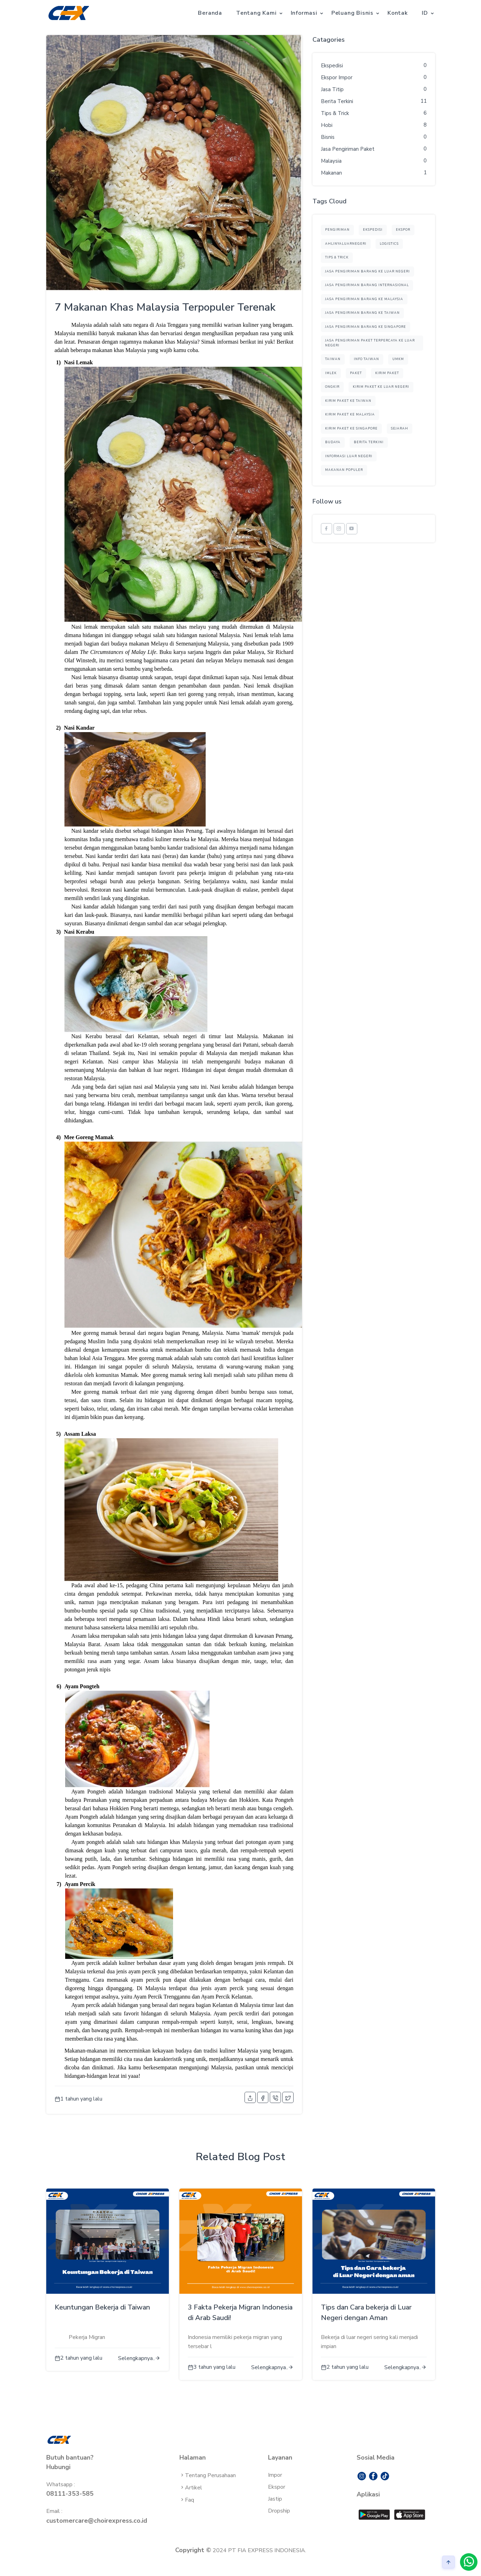 This screenshot has width=481, height=2576. Describe the element at coordinates (370, 342) in the screenshot. I see `Jasa Pengiriman Paket Terpercaya ke Luar Negeri` at that location.